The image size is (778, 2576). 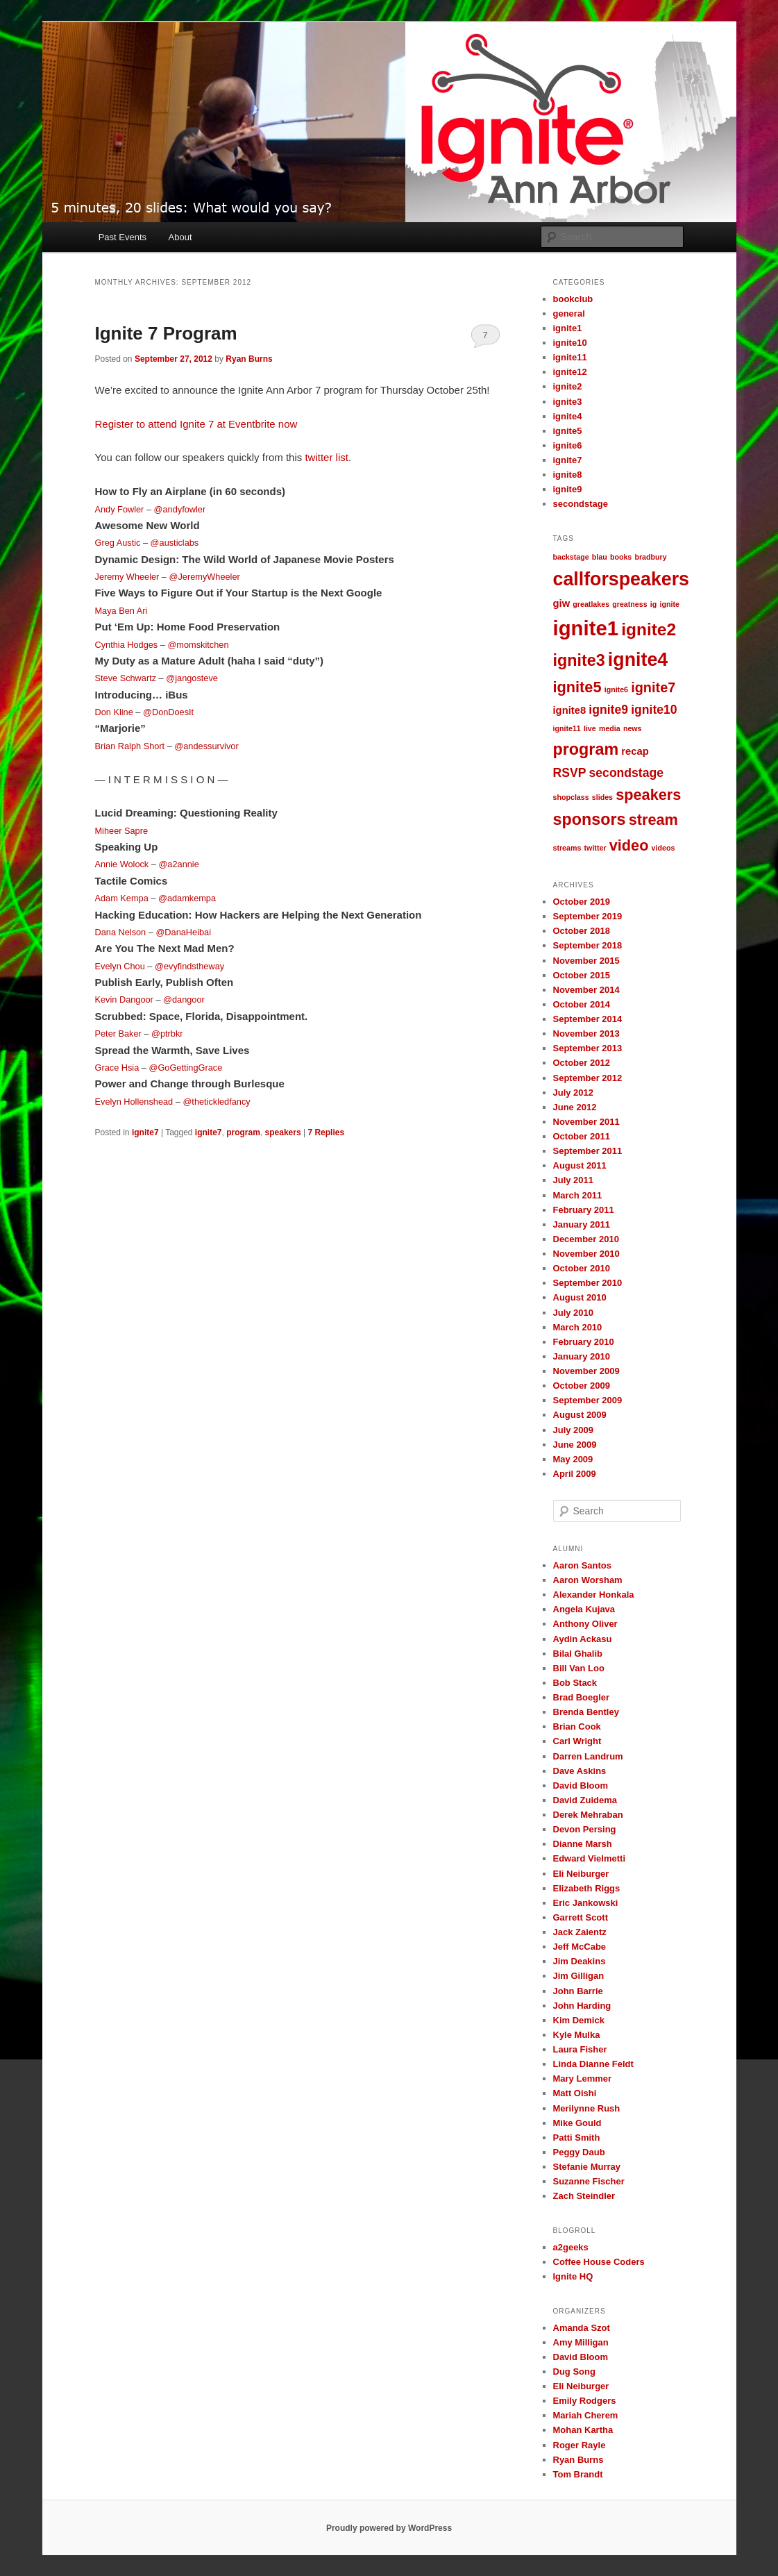 I want to click on Dianne Marsh, so click(x=582, y=1844).